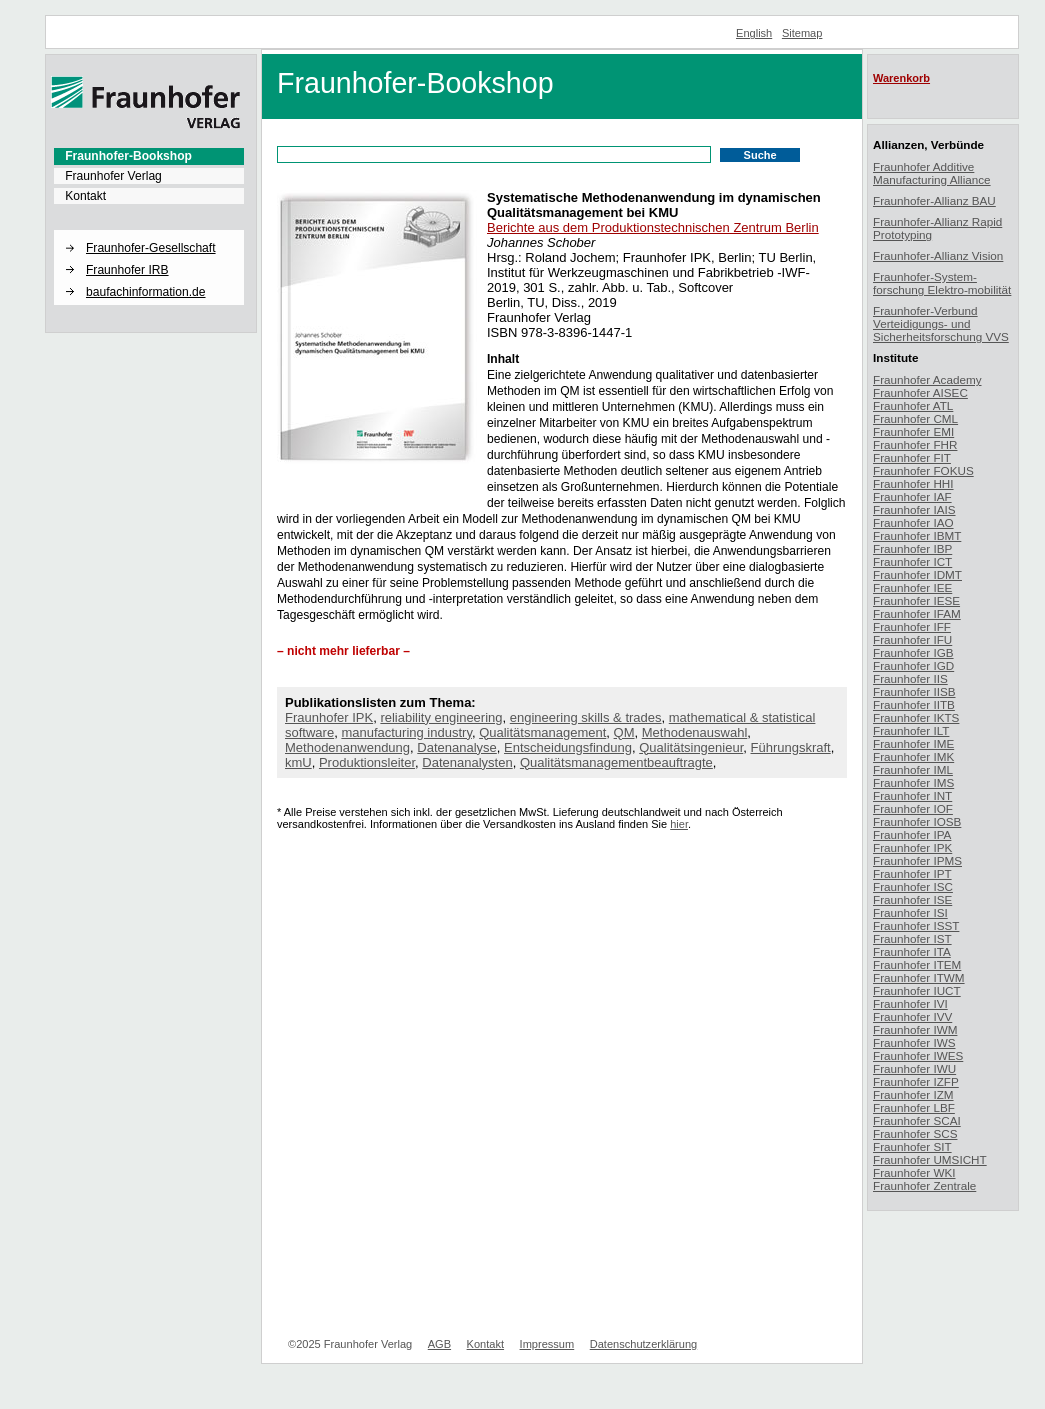 This screenshot has width=1045, height=1409. Describe the element at coordinates (918, 1055) in the screenshot. I see `Fraunhofer IWES` at that location.